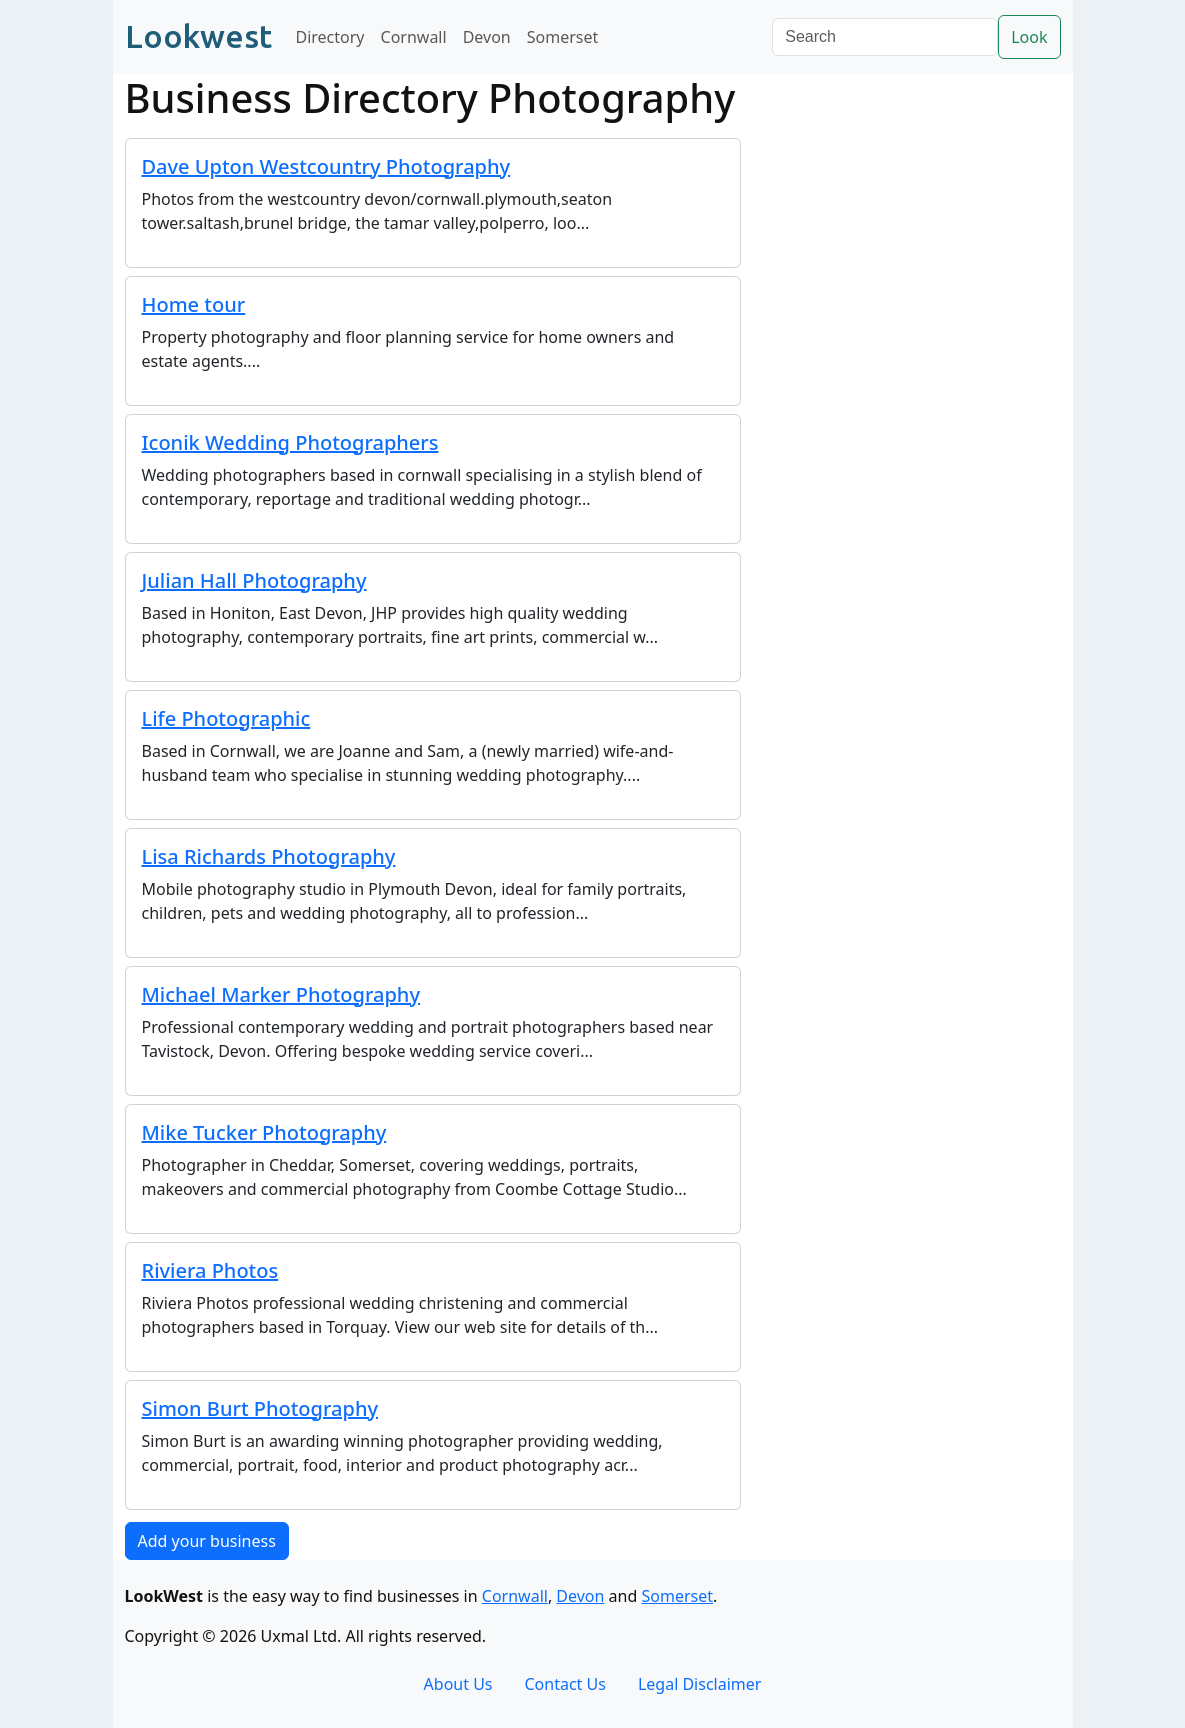 The width and height of the screenshot is (1185, 1728). Describe the element at coordinates (269, 856) in the screenshot. I see `Lisa Richards Photography` at that location.